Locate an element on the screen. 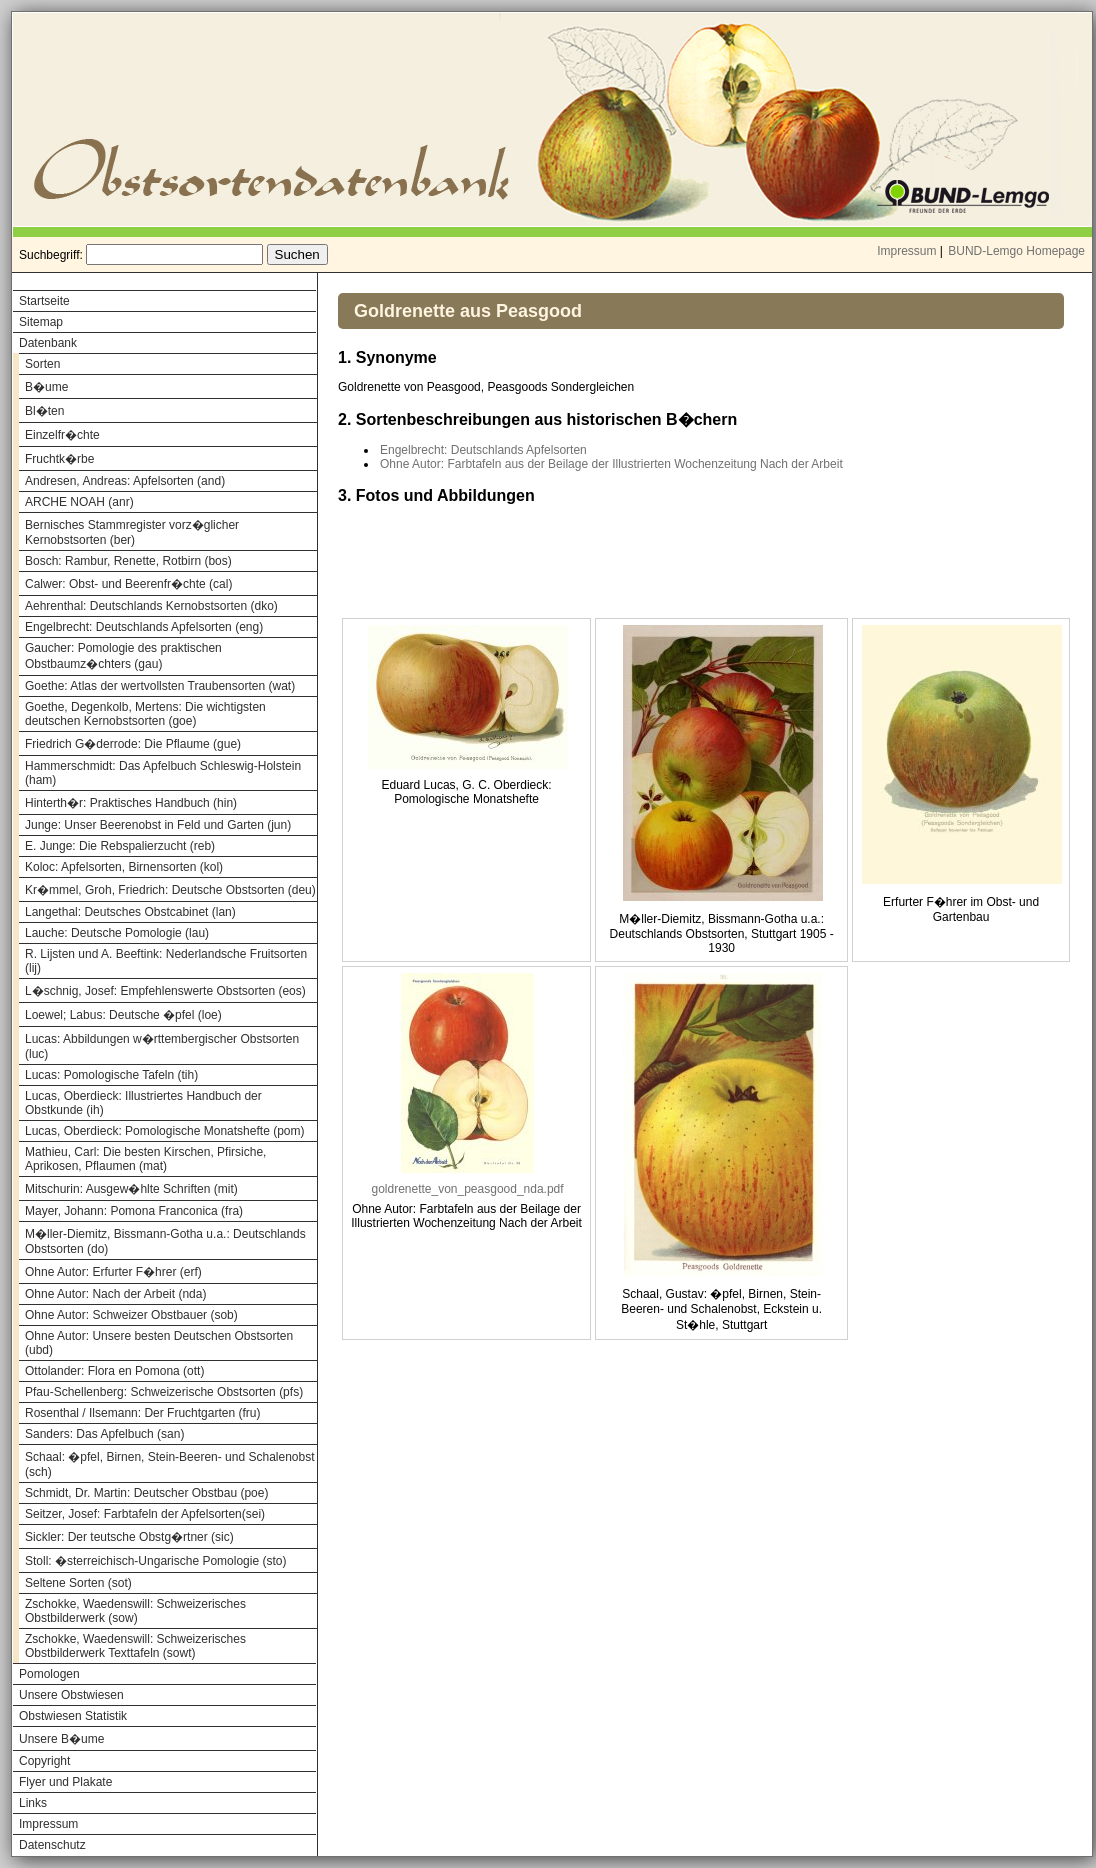 This screenshot has width=1096, height=1868. B�ume is located at coordinates (46, 387).